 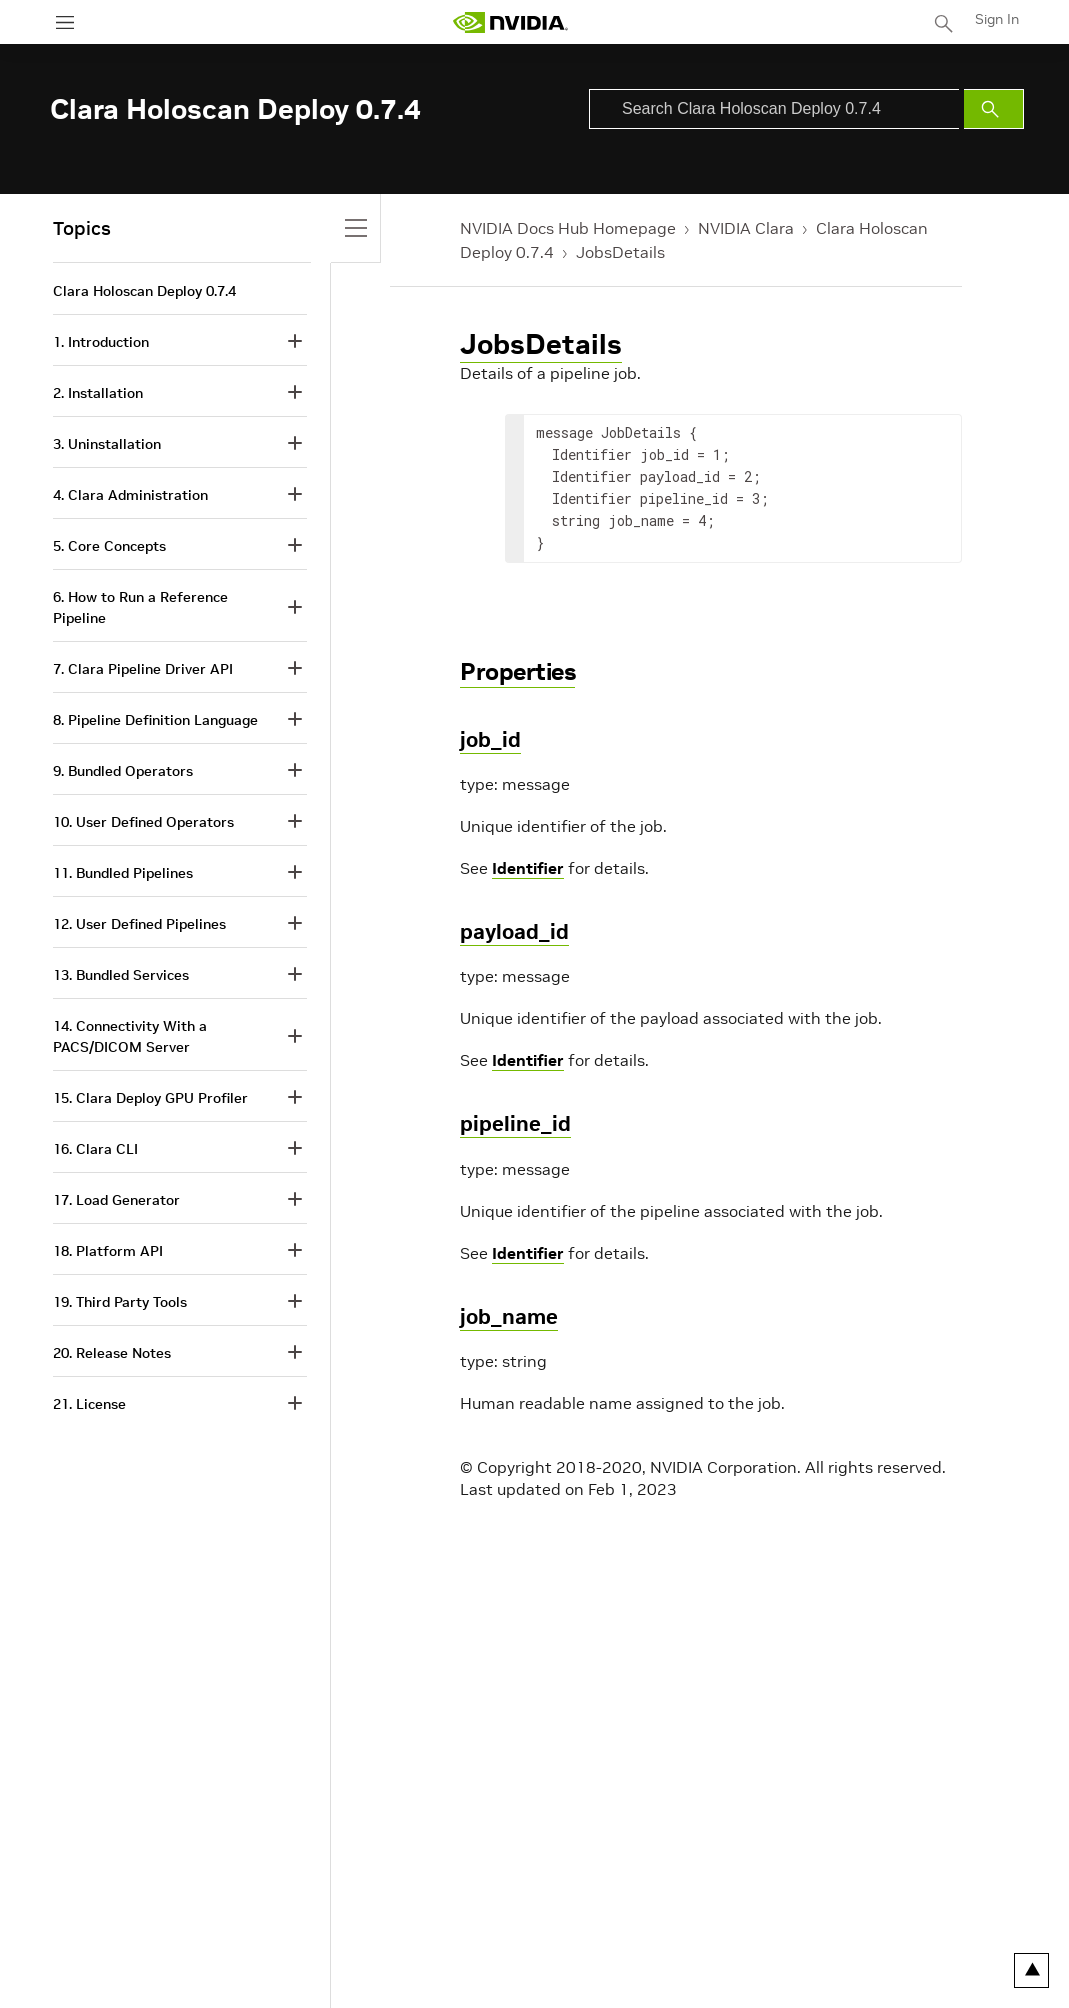 I want to click on 7. Clara Pipeline Driver API, so click(x=143, y=669).